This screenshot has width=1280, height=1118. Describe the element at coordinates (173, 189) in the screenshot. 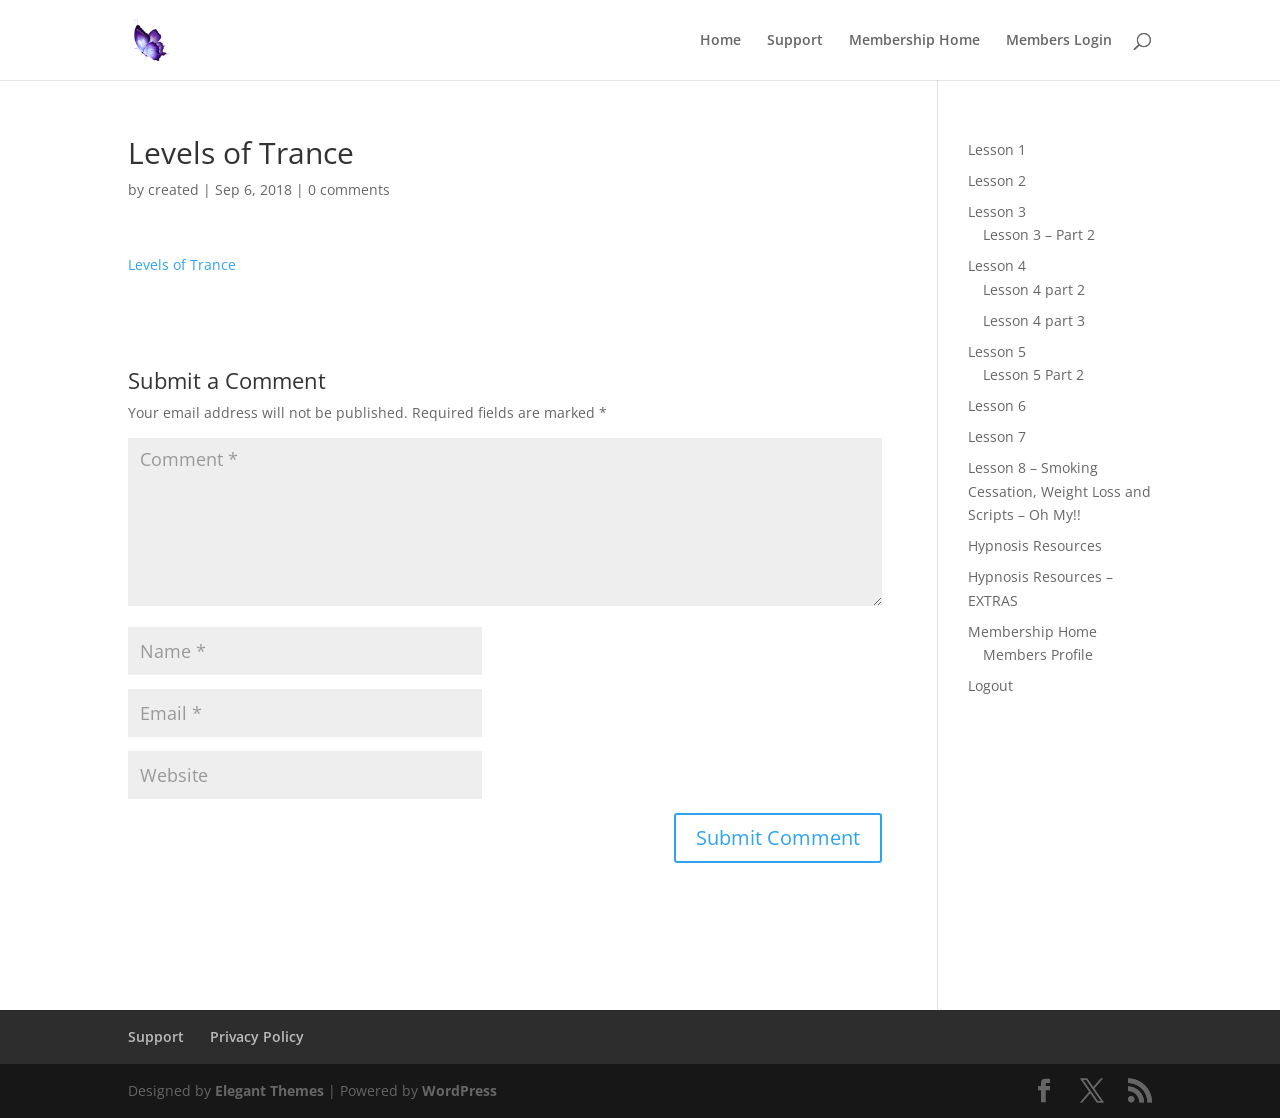

I see `created` at that location.